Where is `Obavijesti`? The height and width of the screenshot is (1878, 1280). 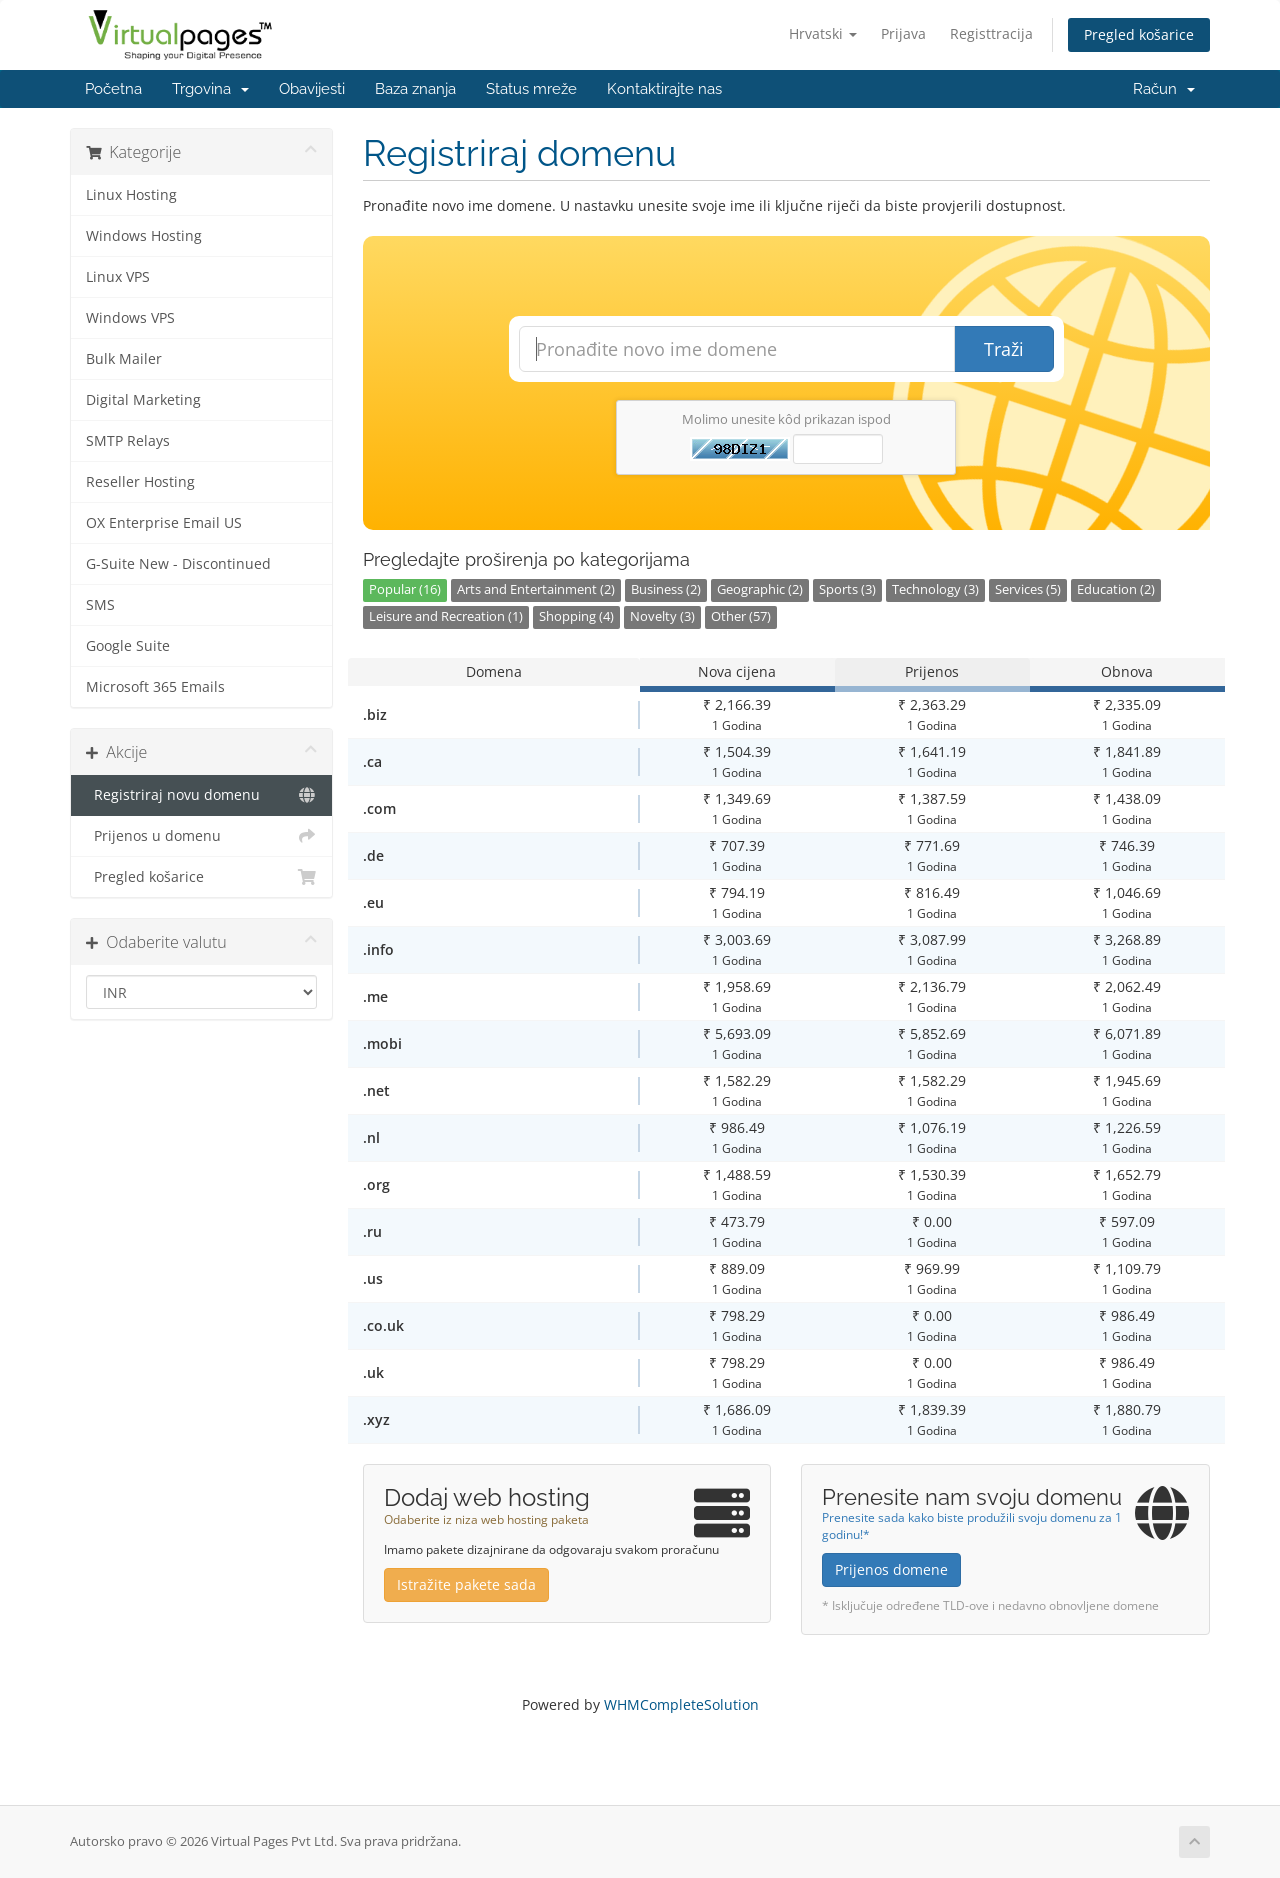
Obavijesti is located at coordinates (312, 89).